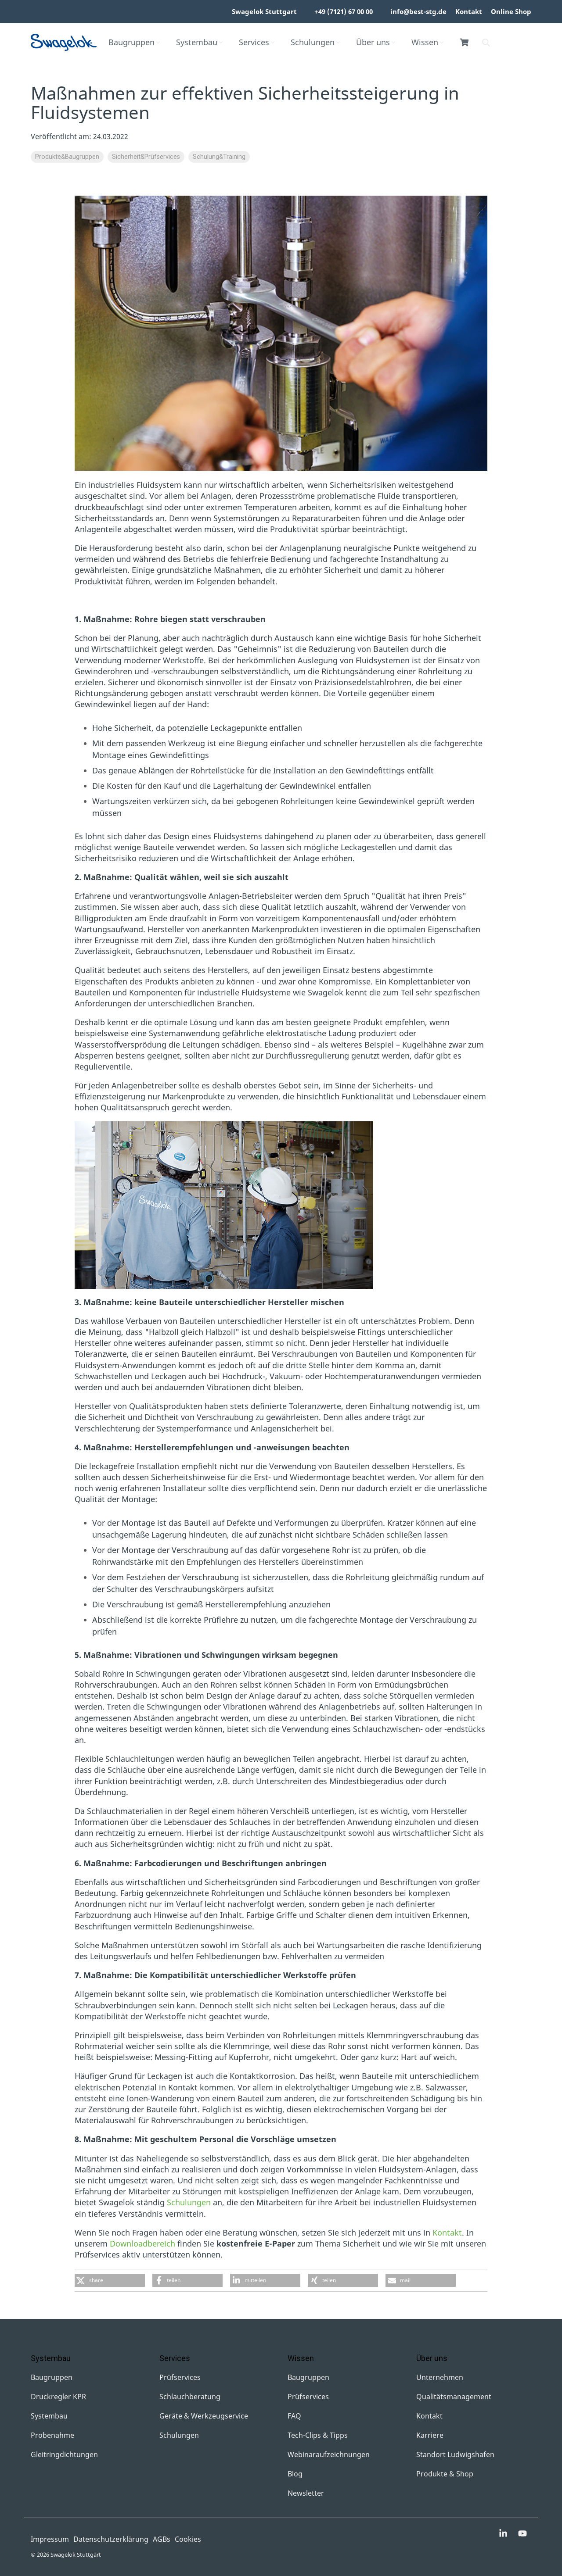 Image resolution: width=562 pixels, height=2576 pixels. Describe the element at coordinates (180, 2377) in the screenshot. I see `Prüfservices [menuitem]` at that location.